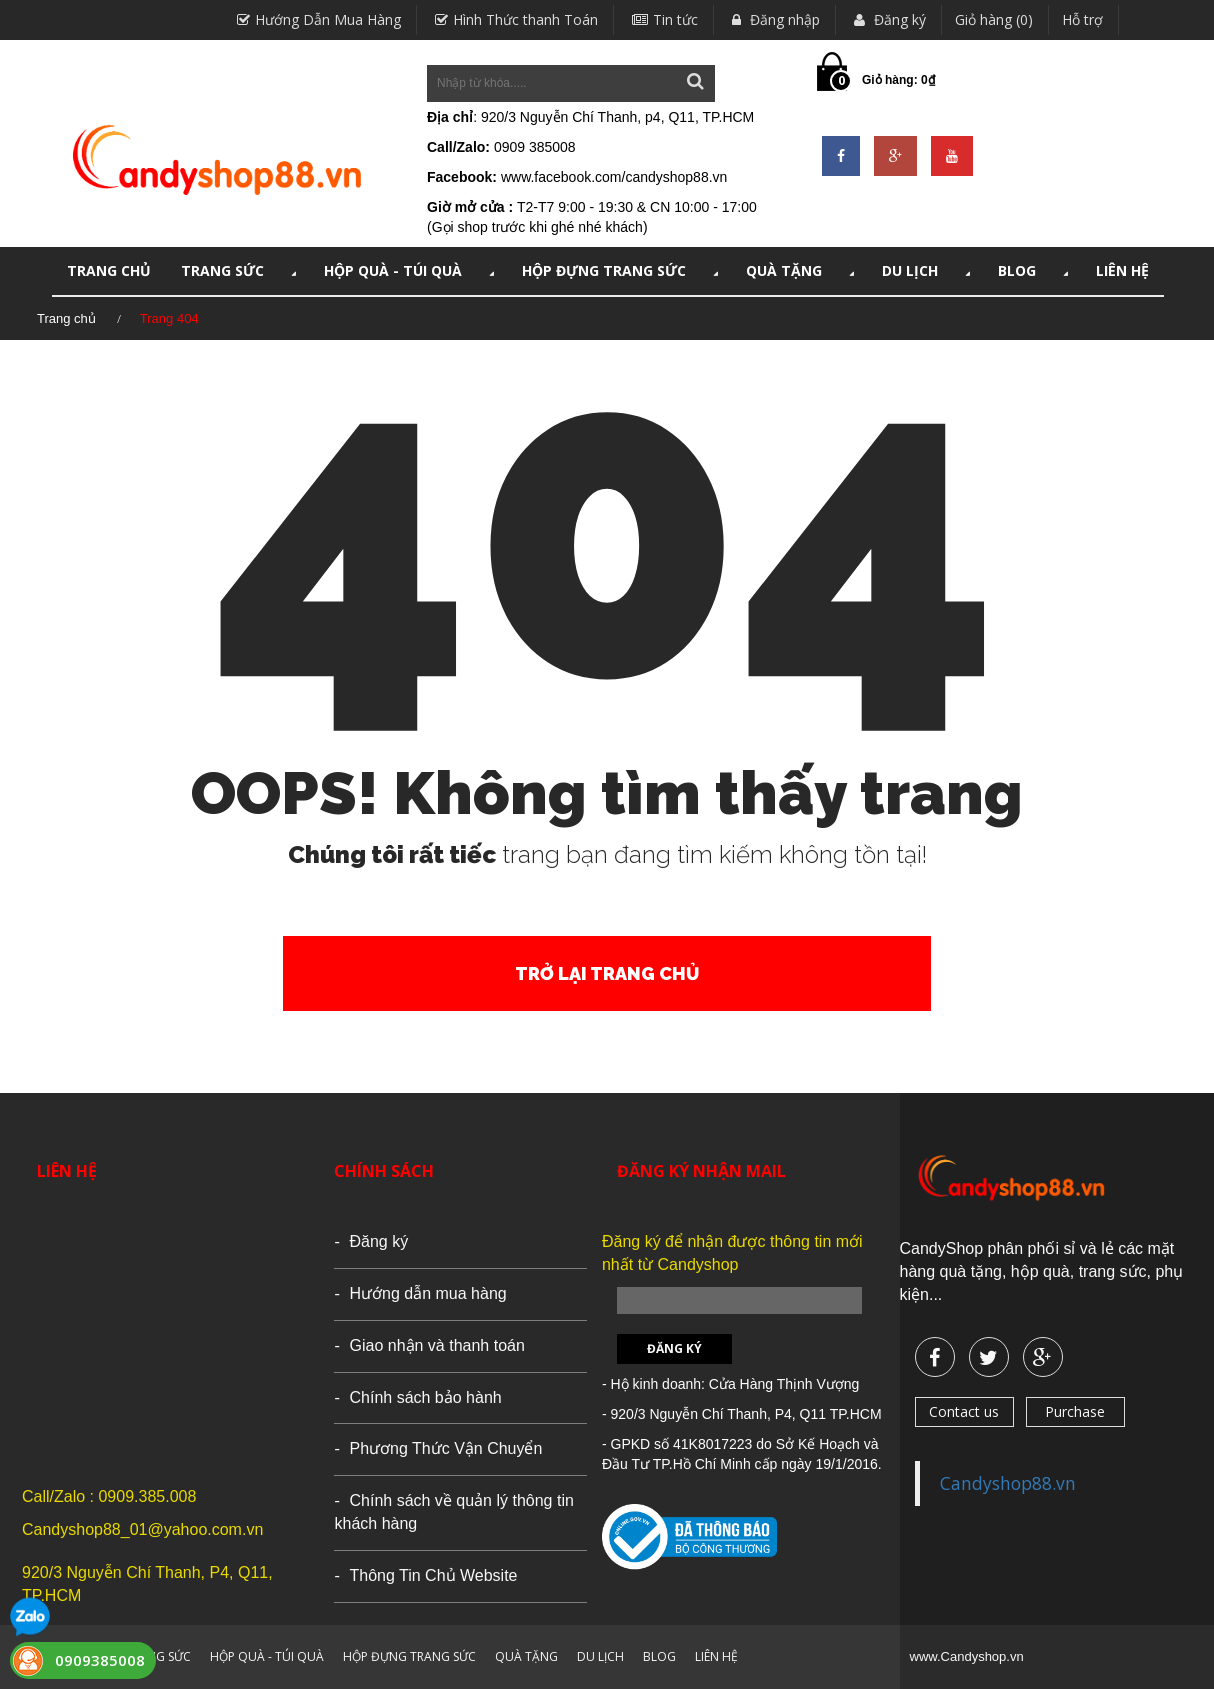 This screenshot has height=1689, width=1214. What do you see at coordinates (316, 19) in the screenshot?
I see `Hướng Dẫn Mua Hàng` at bounding box center [316, 19].